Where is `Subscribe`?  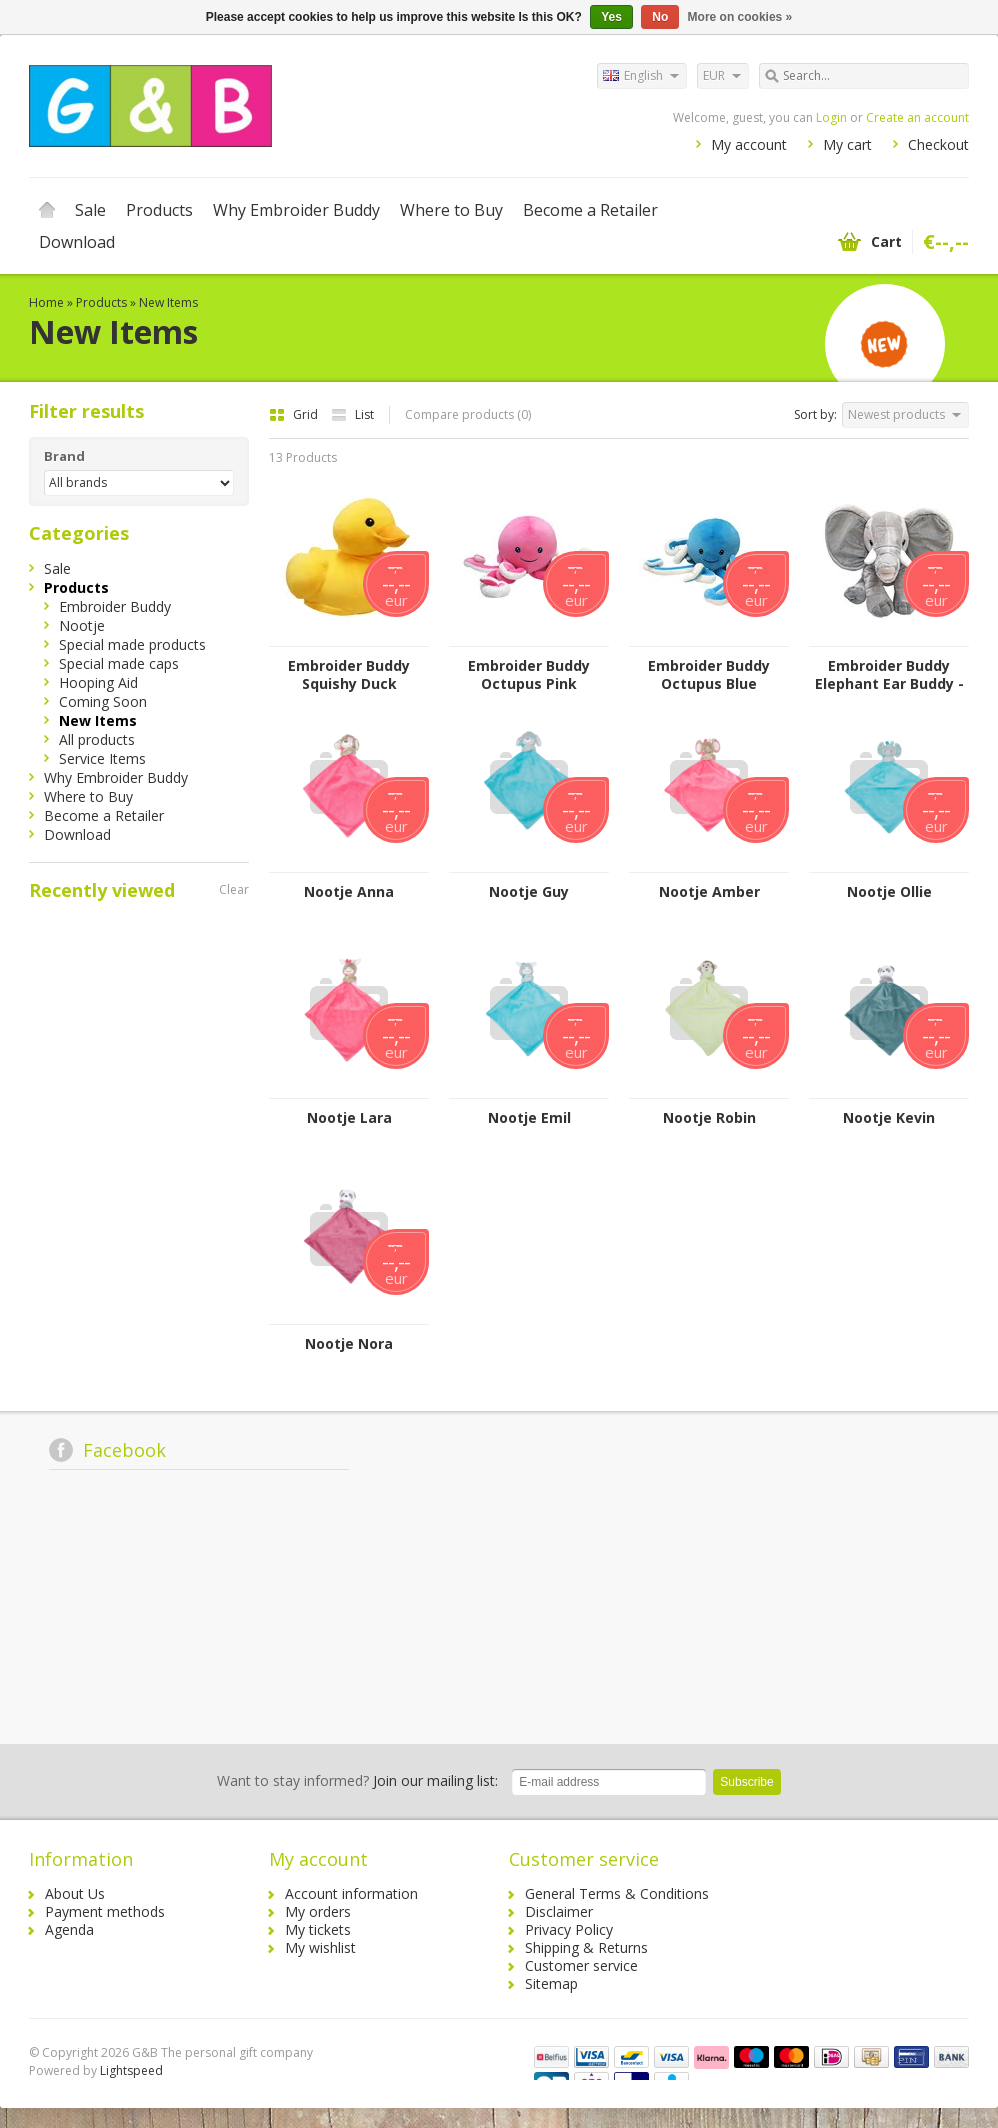 Subscribe is located at coordinates (746, 1782).